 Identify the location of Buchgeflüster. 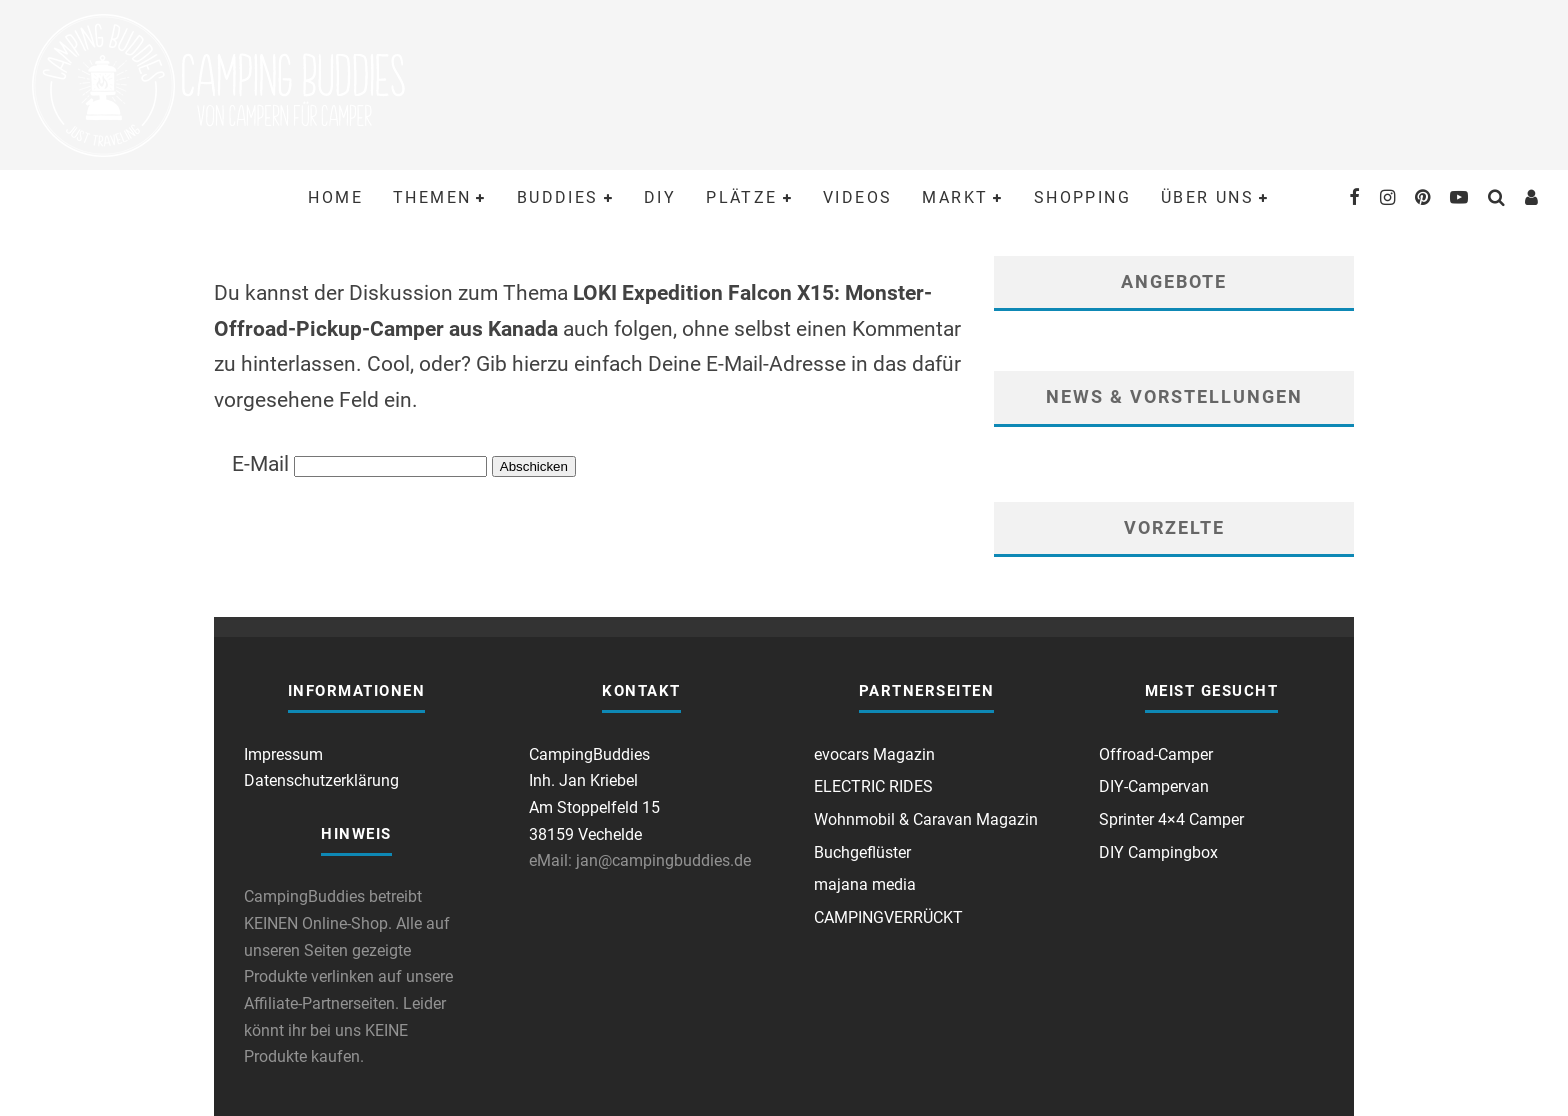
(862, 852).